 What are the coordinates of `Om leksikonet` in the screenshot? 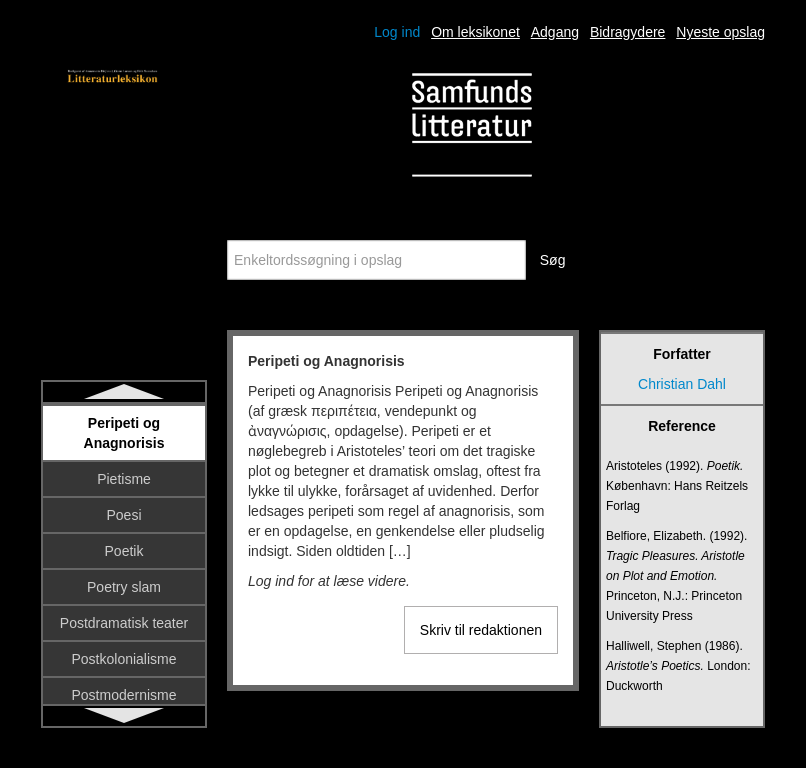 It's located at (475, 32).